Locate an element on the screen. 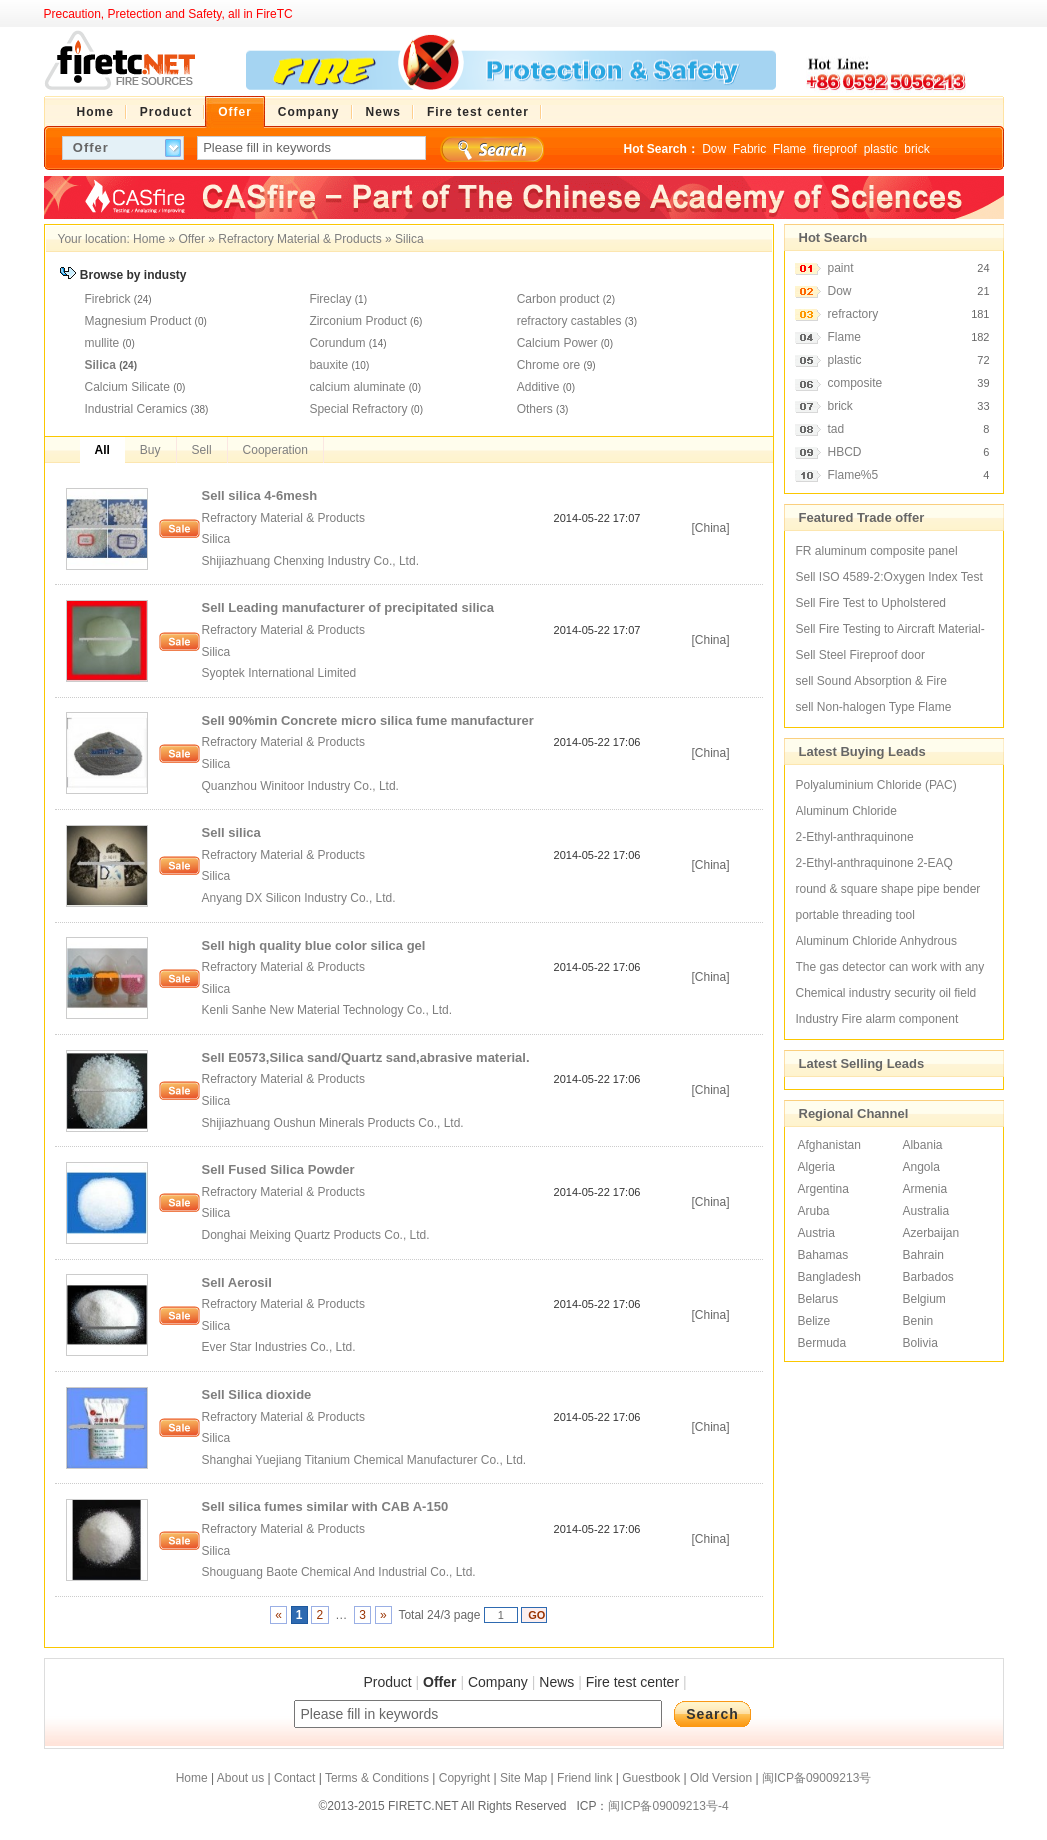 Image resolution: width=1047 pixels, height=1840 pixels. Bermuda is located at coordinates (822, 1343).